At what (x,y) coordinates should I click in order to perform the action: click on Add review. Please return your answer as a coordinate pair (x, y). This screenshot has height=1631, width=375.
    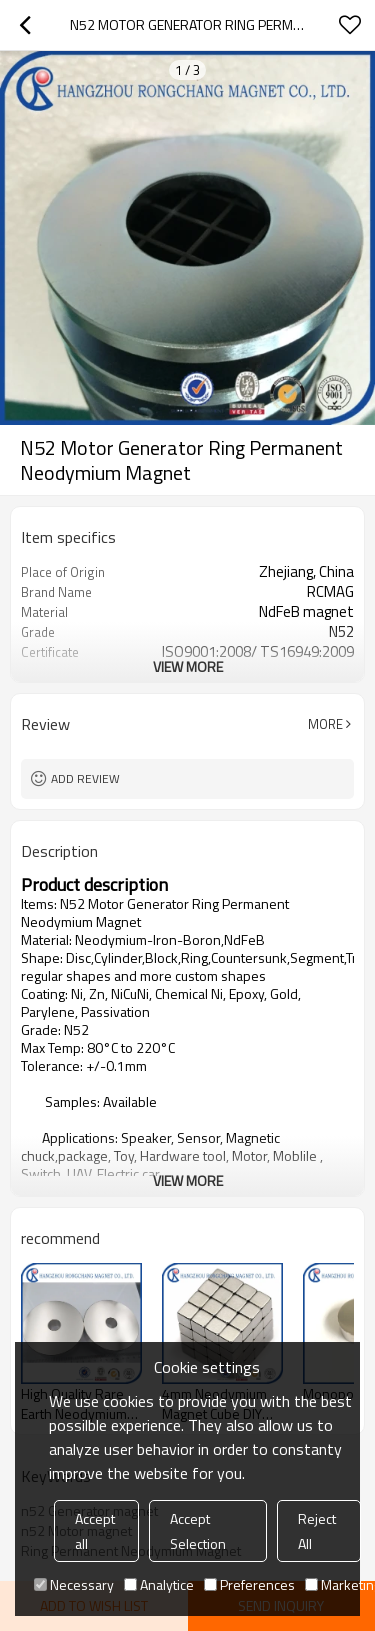
    Looking at the image, I should click on (85, 778).